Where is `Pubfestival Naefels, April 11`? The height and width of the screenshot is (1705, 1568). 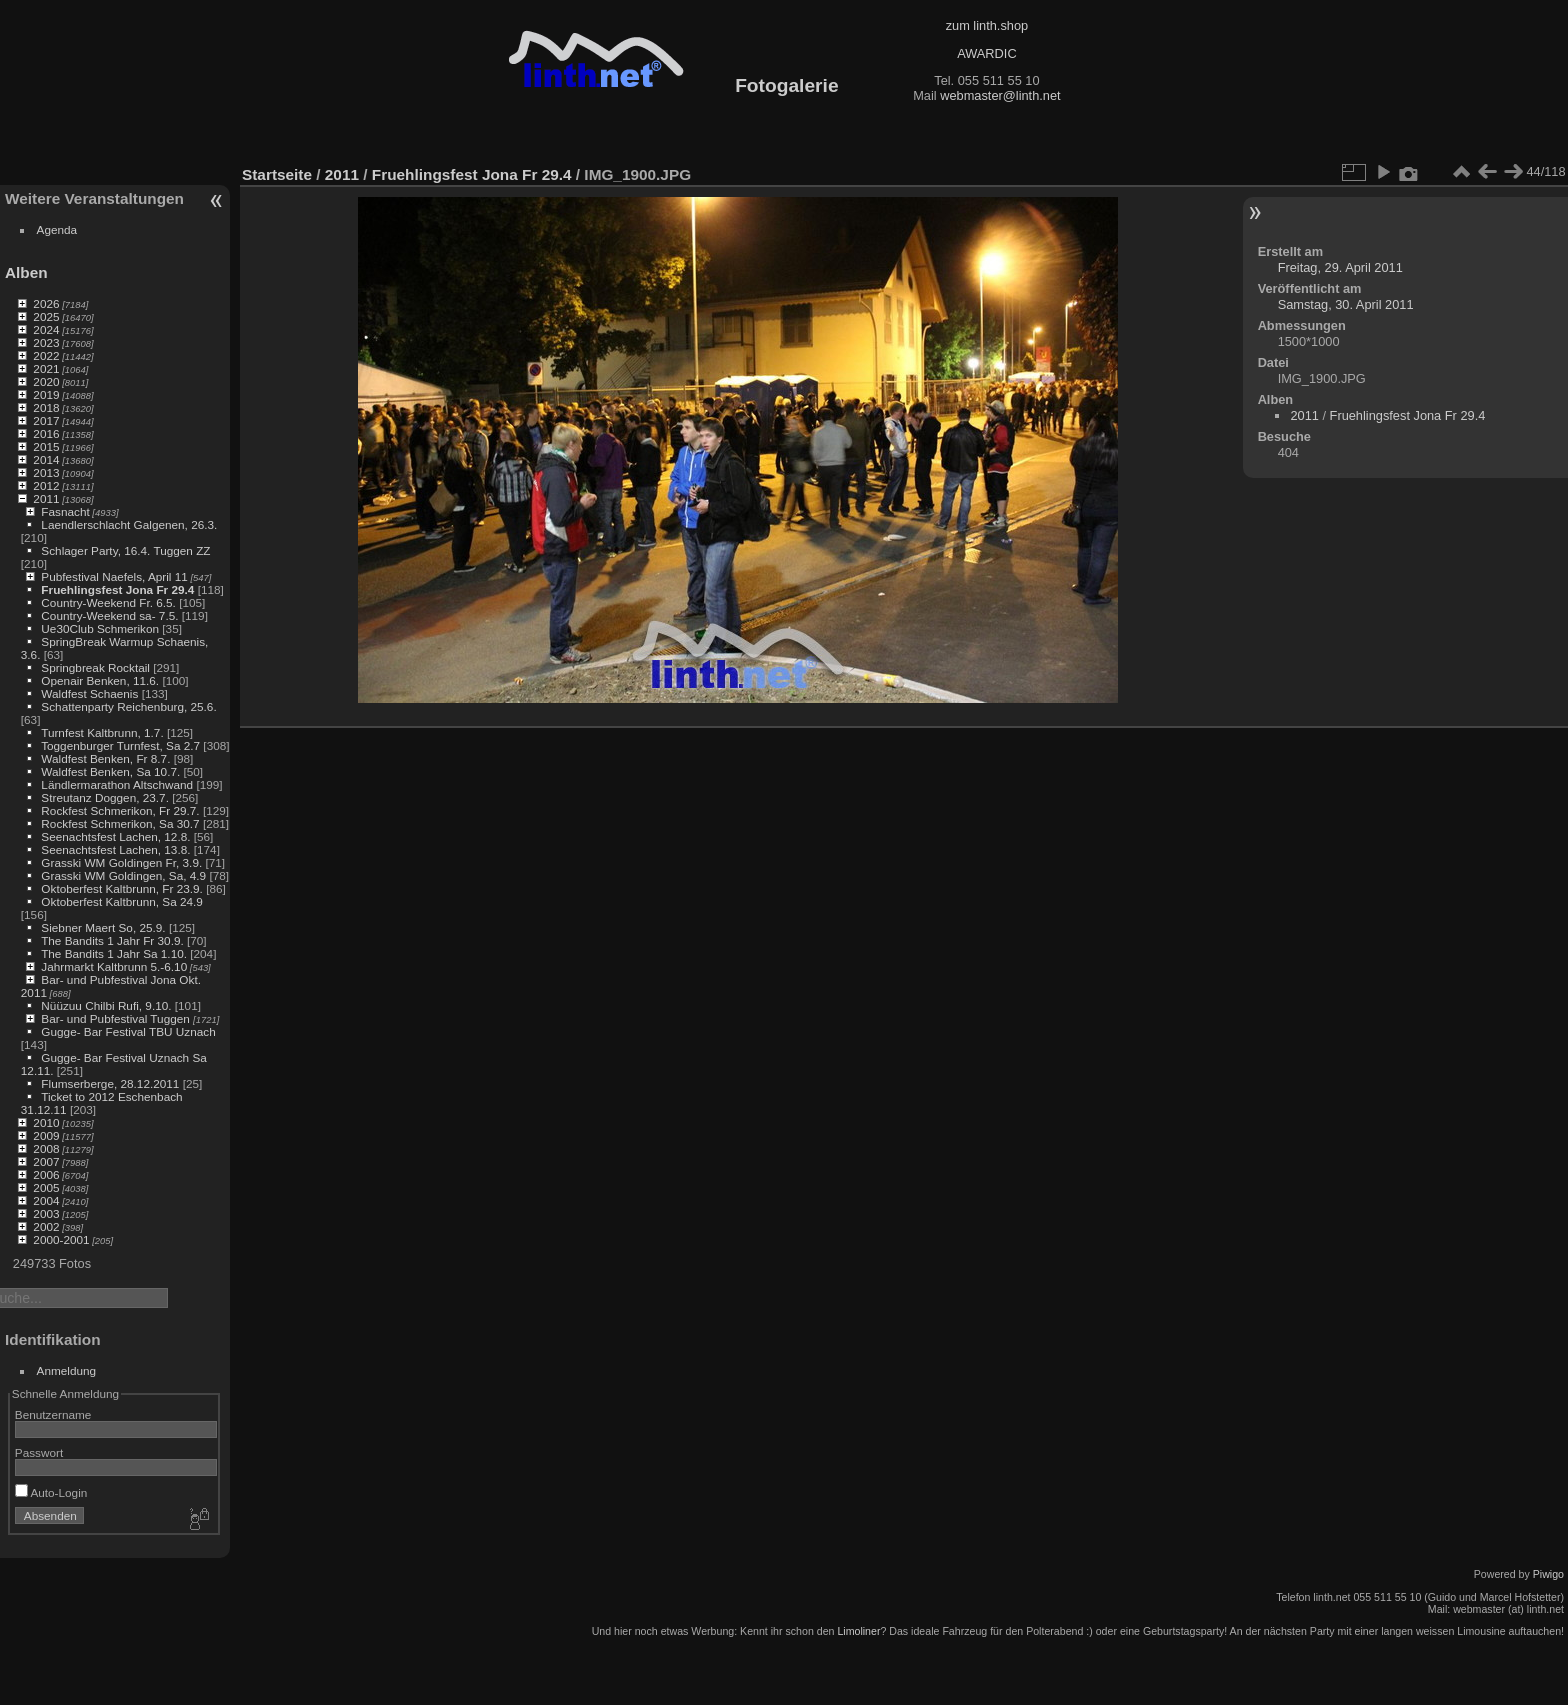 Pubfestival Naefels, April 11 is located at coordinates (114, 576).